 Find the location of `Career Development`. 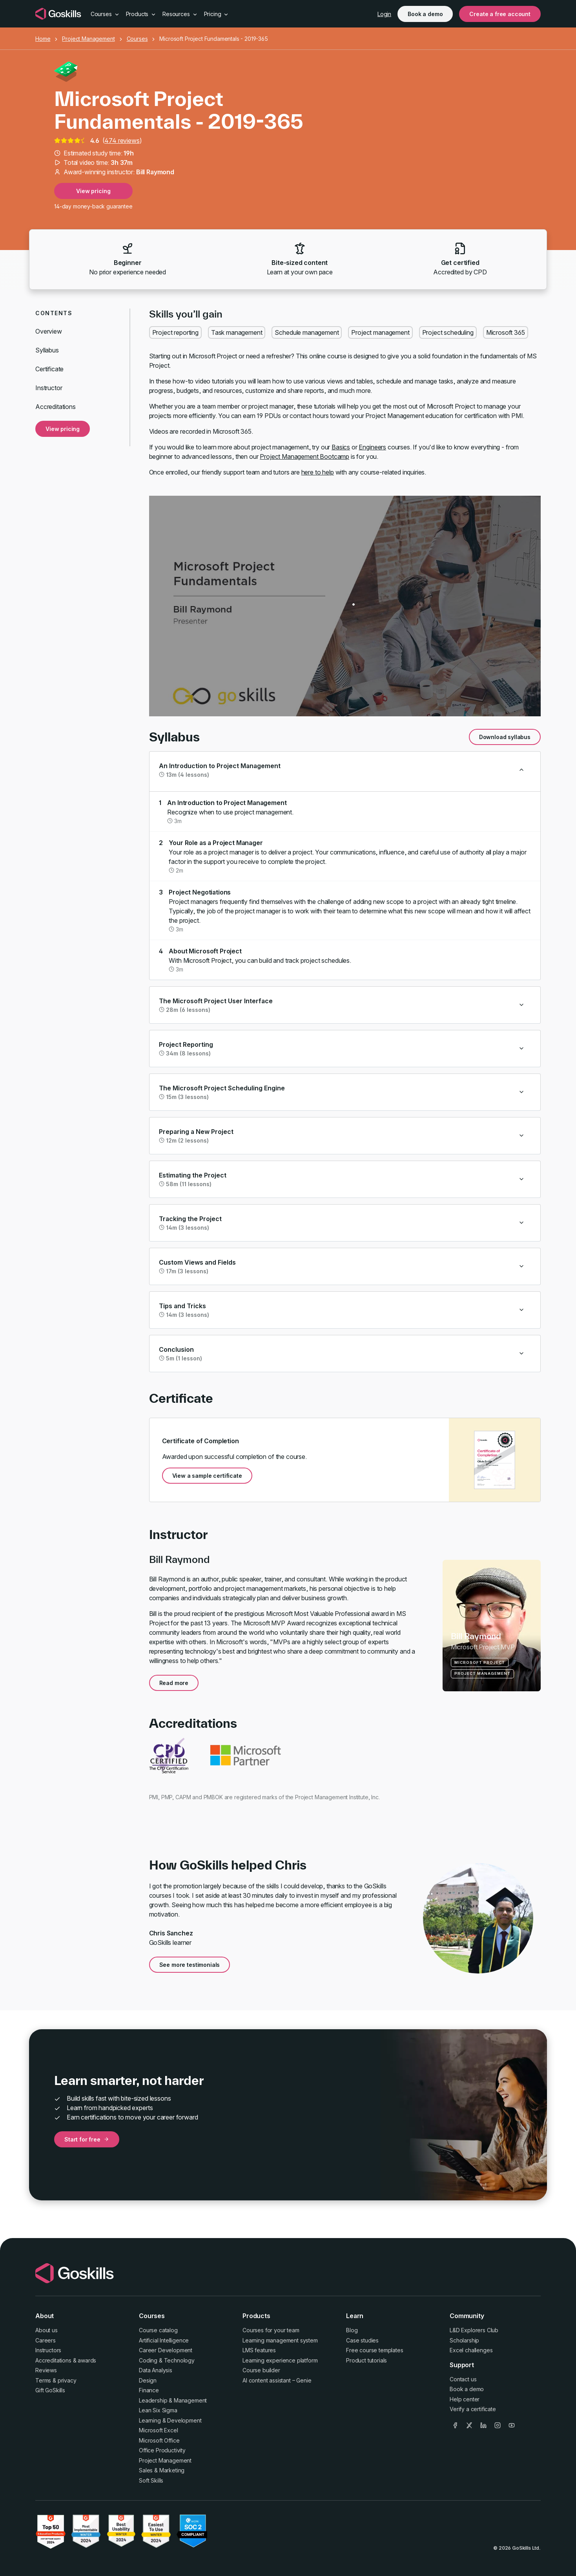

Career Development is located at coordinates (165, 2350).